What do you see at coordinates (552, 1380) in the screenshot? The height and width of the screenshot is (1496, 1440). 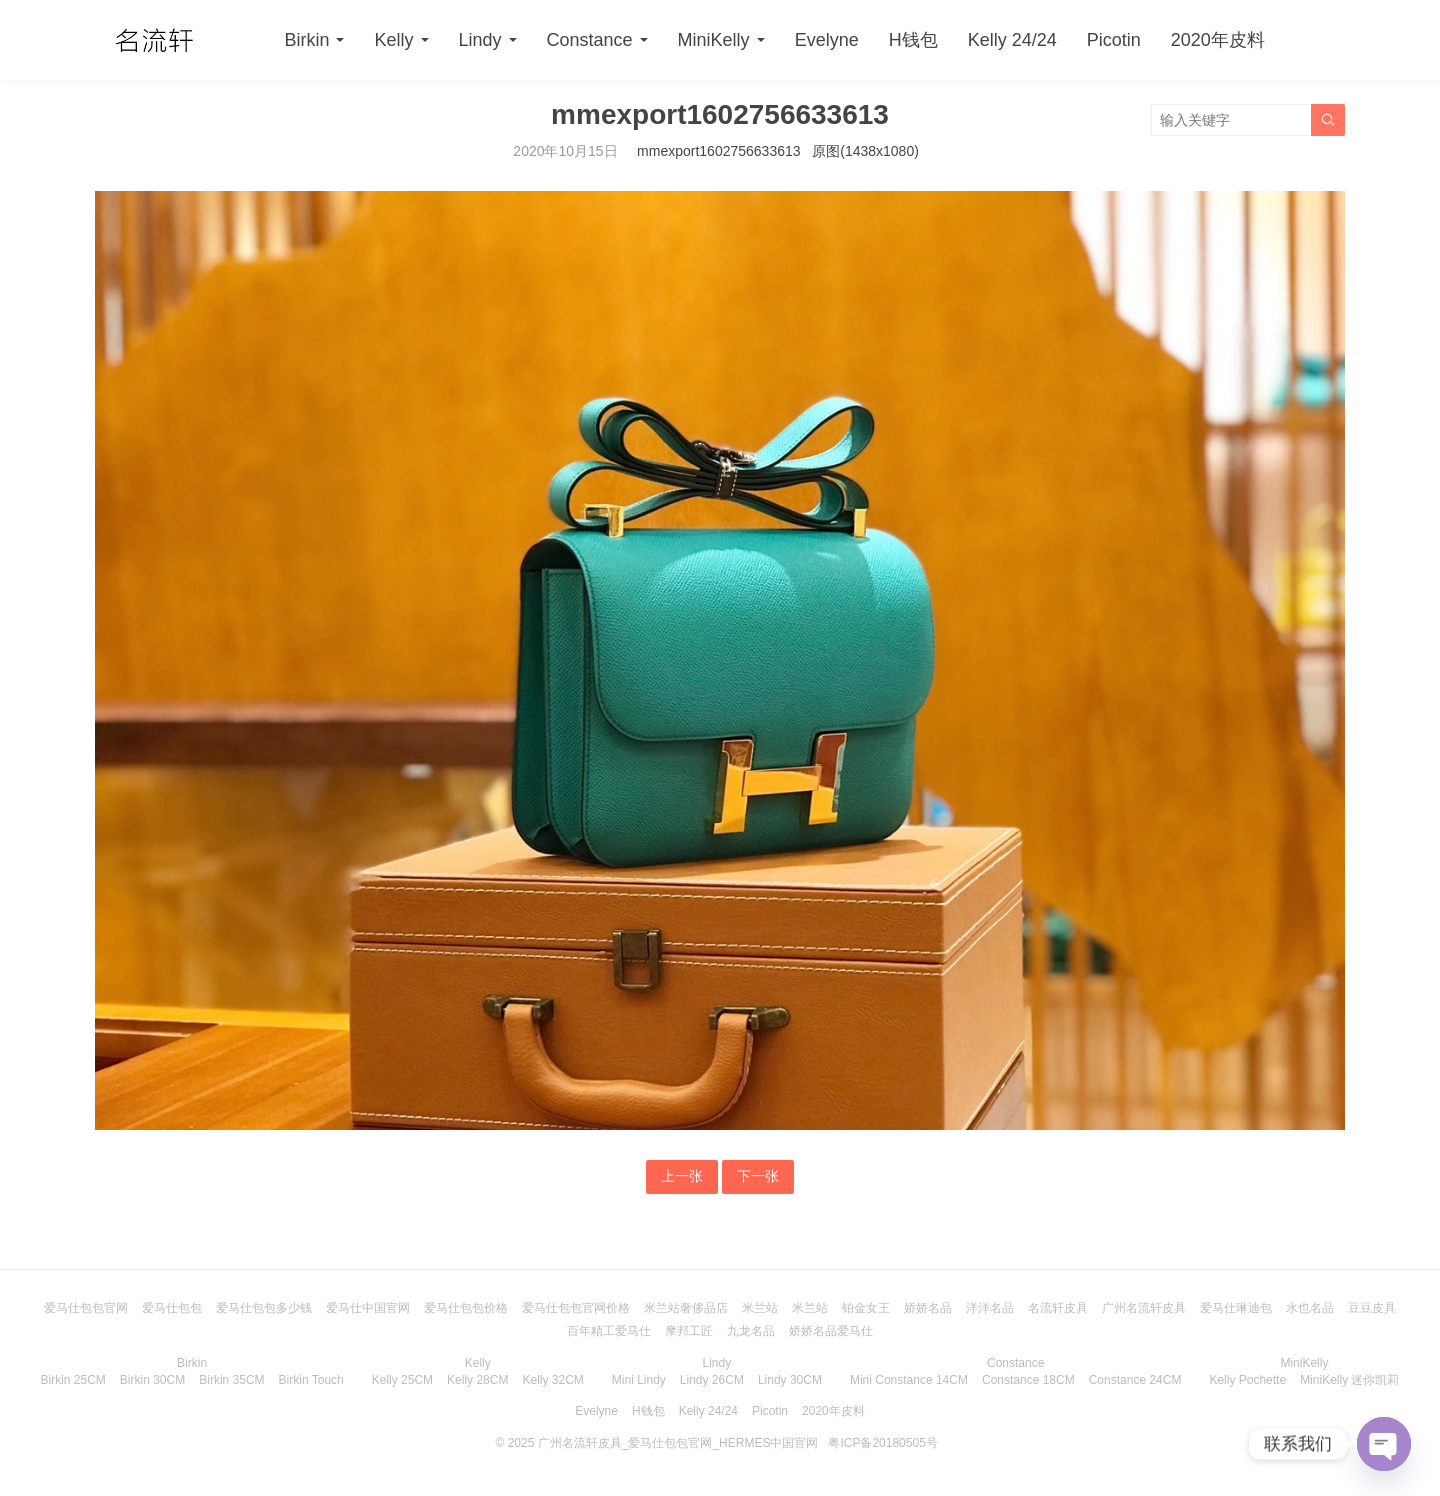 I see `Kelly 32CM` at bounding box center [552, 1380].